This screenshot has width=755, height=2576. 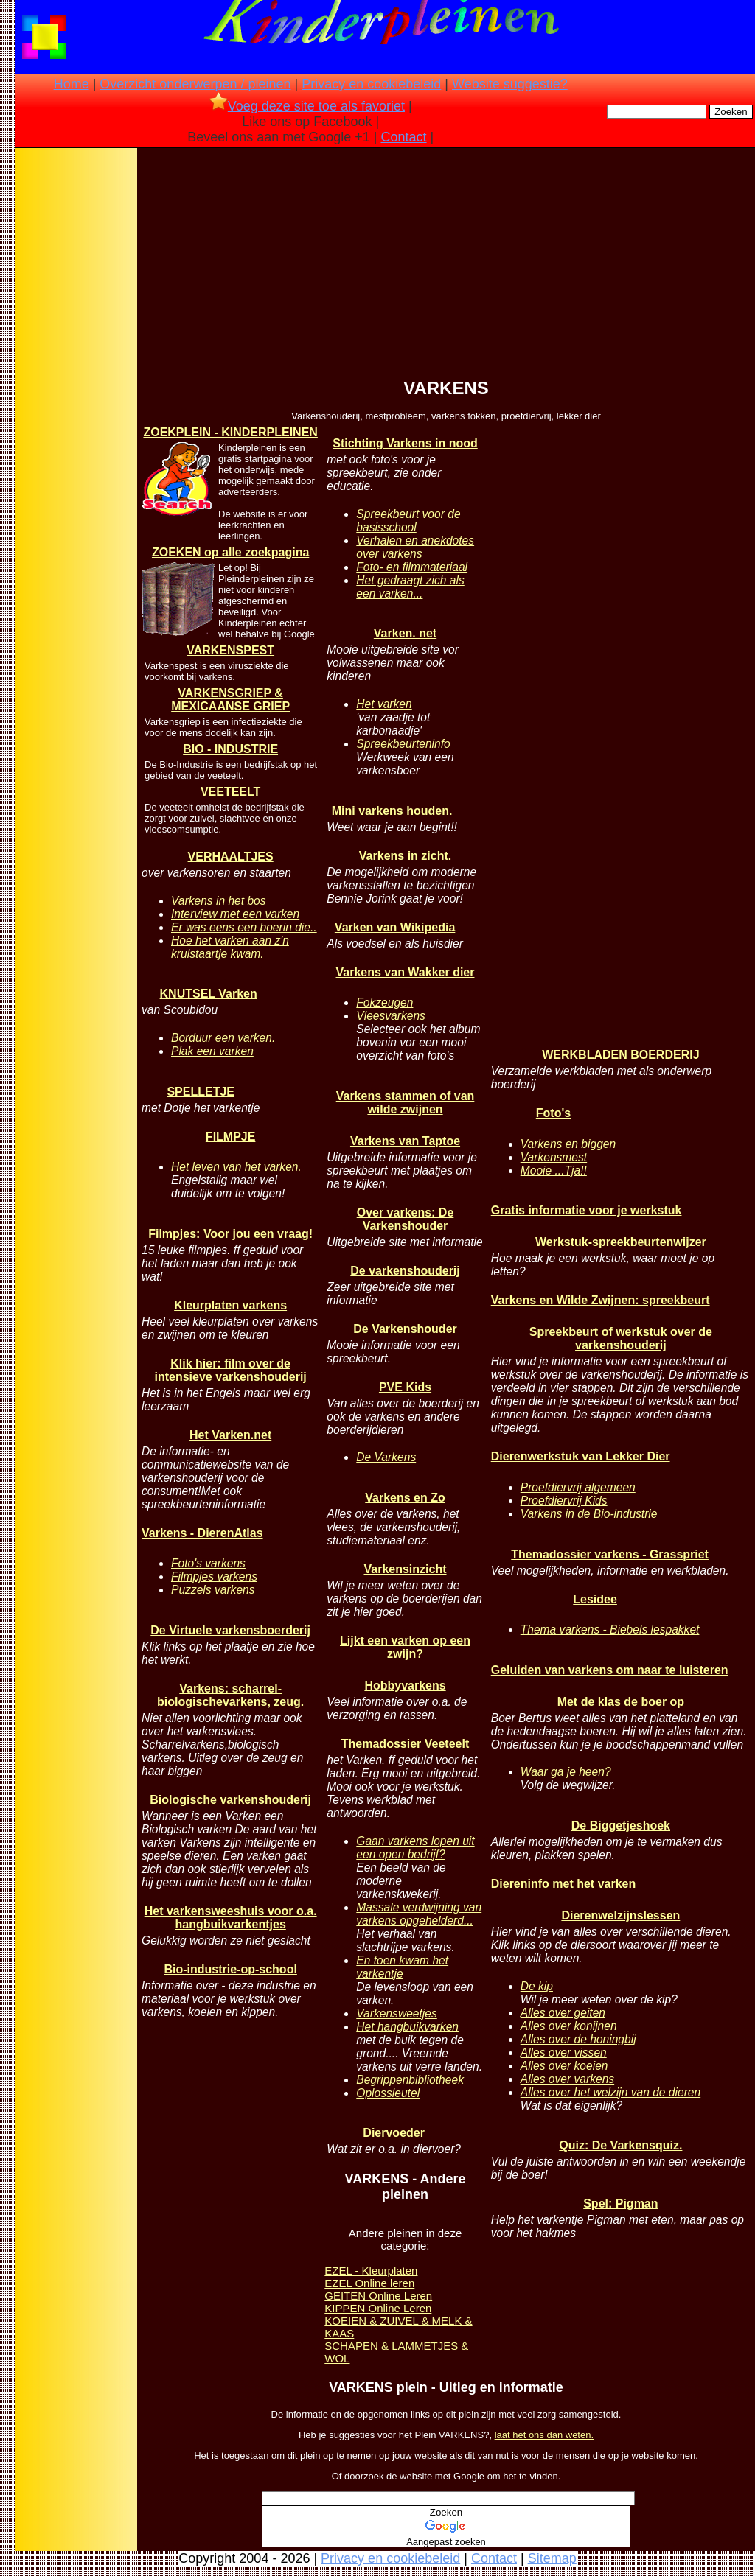 I want to click on Verhalen en anekdotes over varkens, so click(x=415, y=547).